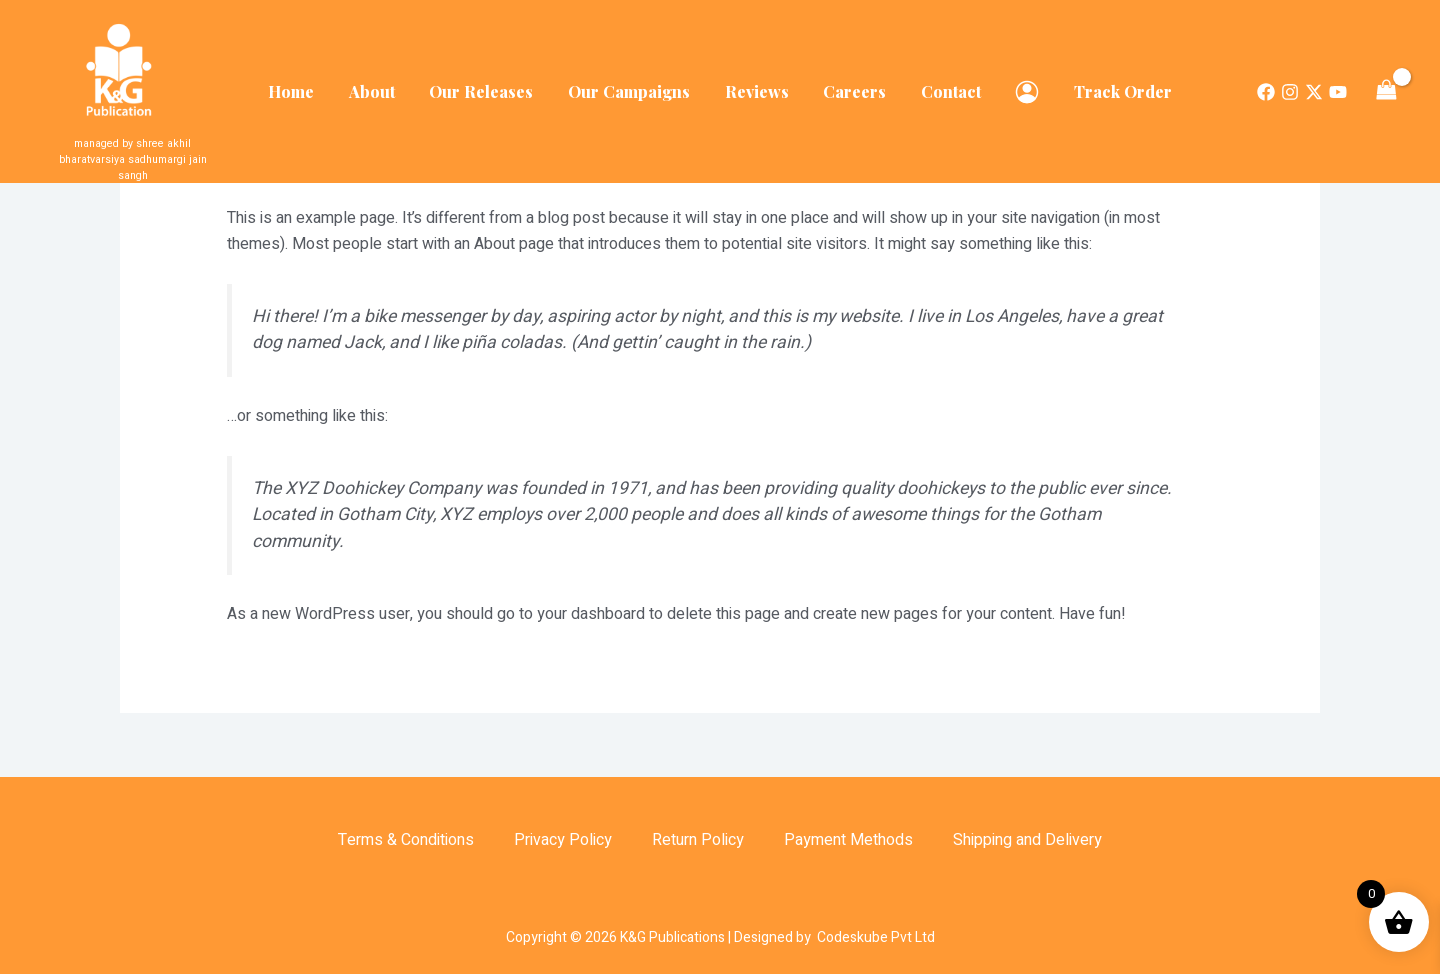 The image size is (1440, 974). What do you see at coordinates (1027, 840) in the screenshot?
I see `Shipping and Delivery` at bounding box center [1027, 840].